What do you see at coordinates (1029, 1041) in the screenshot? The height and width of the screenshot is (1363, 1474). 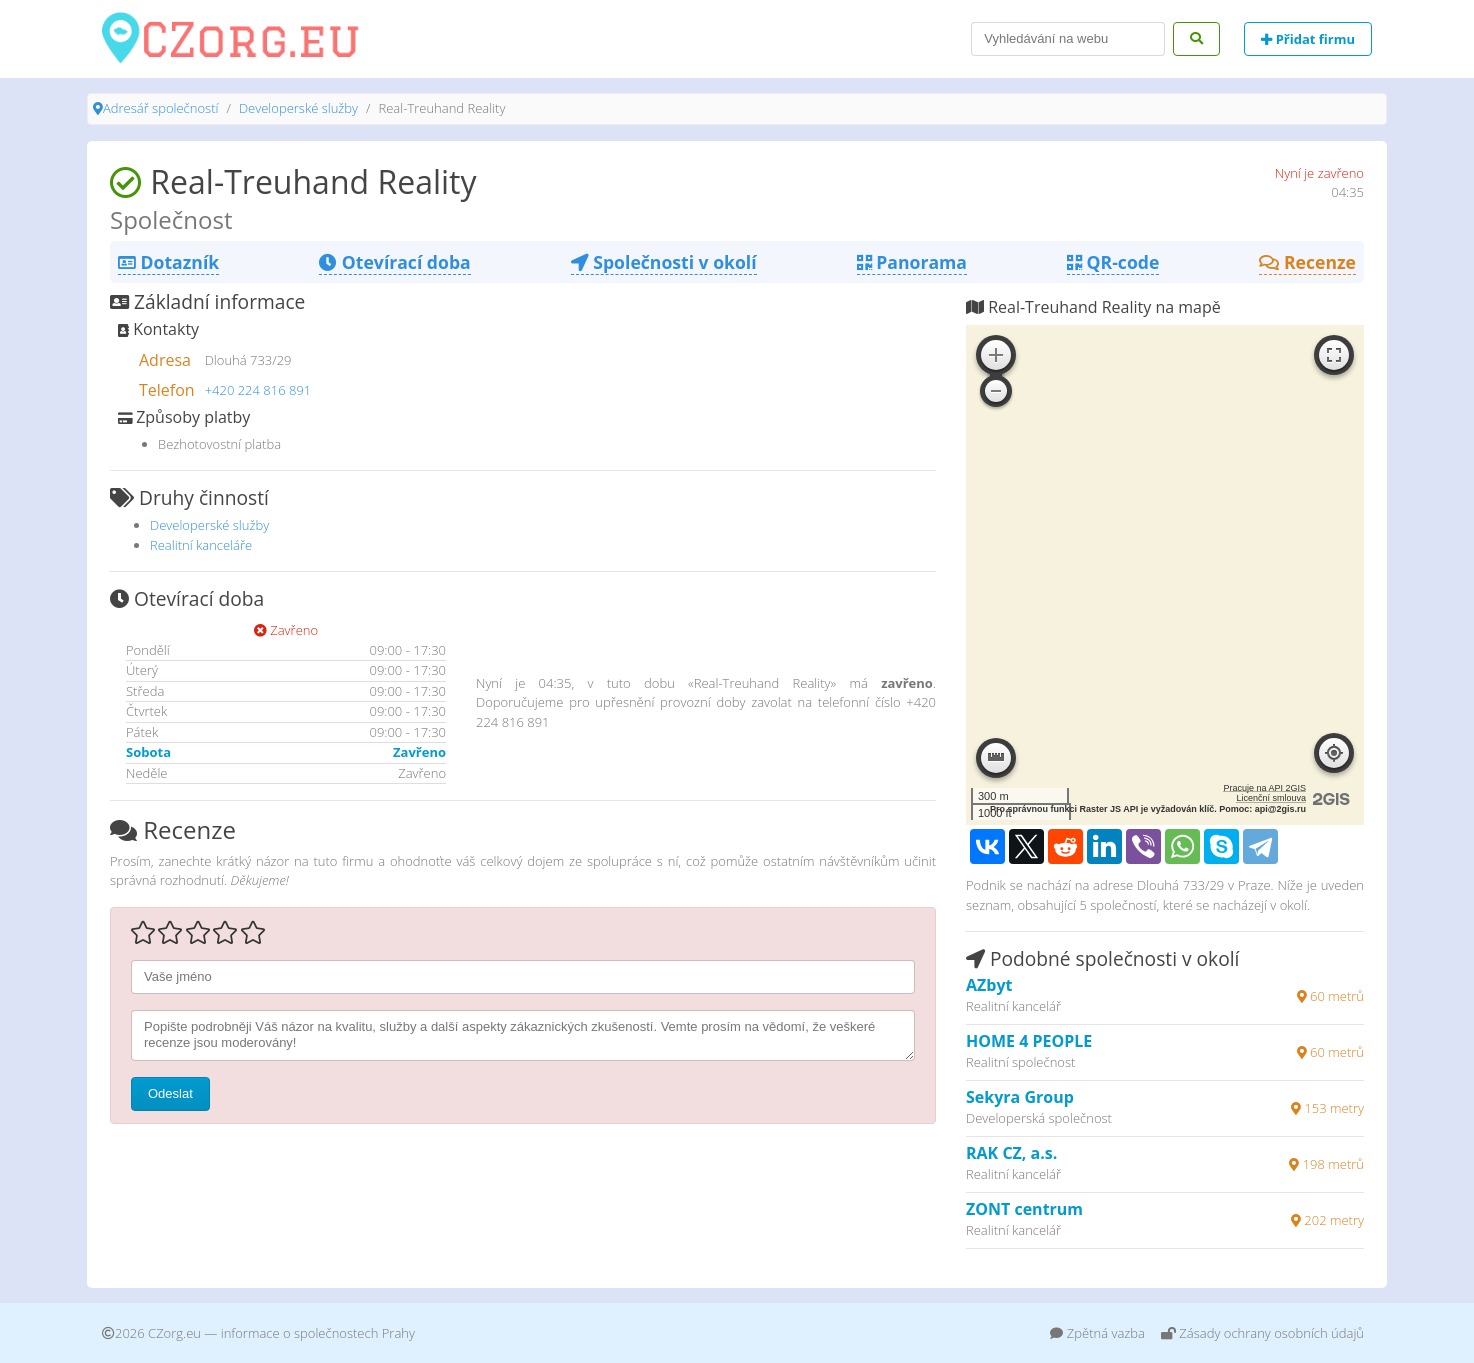 I see `HOME 4 PEOPLE` at bounding box center [1029, 1041].